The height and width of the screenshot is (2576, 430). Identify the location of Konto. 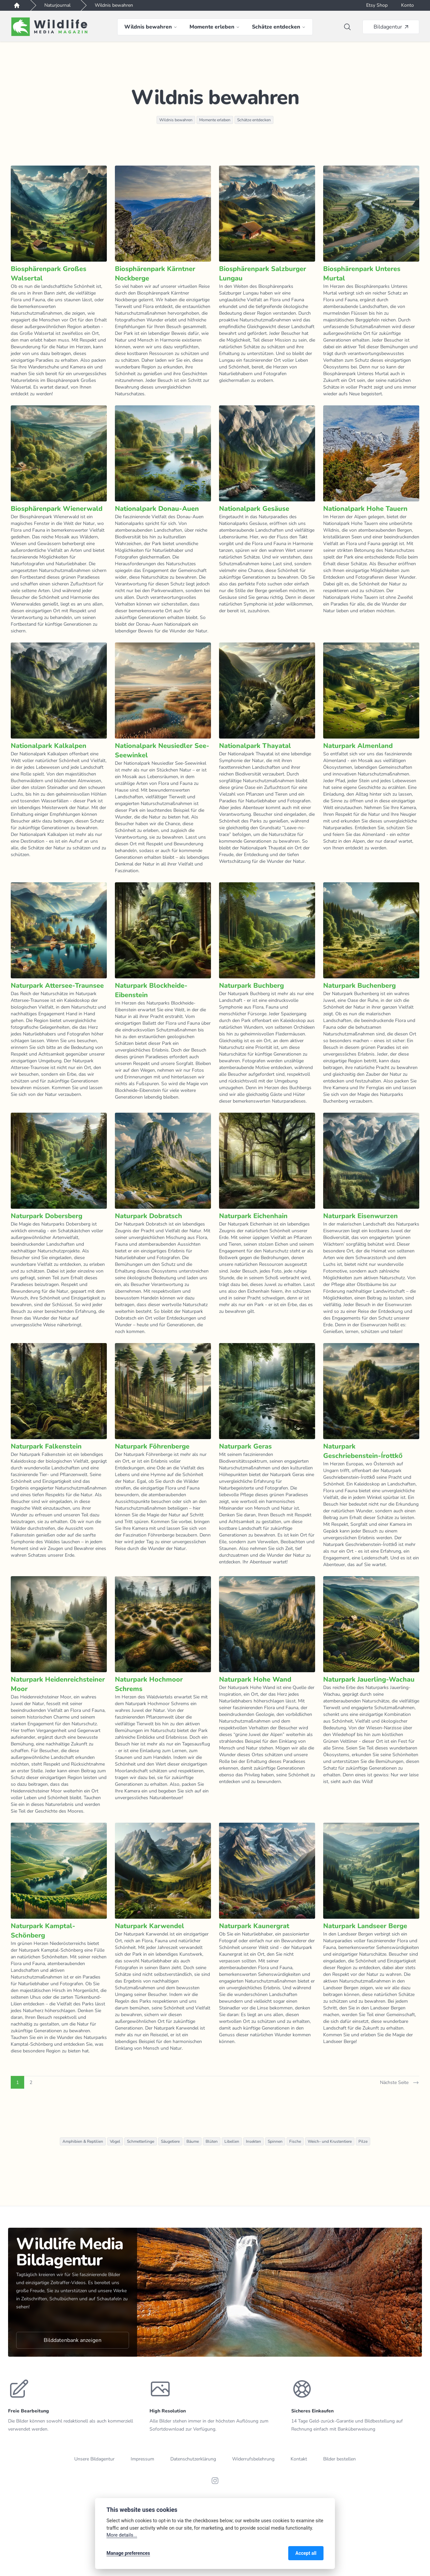
(407, 5).